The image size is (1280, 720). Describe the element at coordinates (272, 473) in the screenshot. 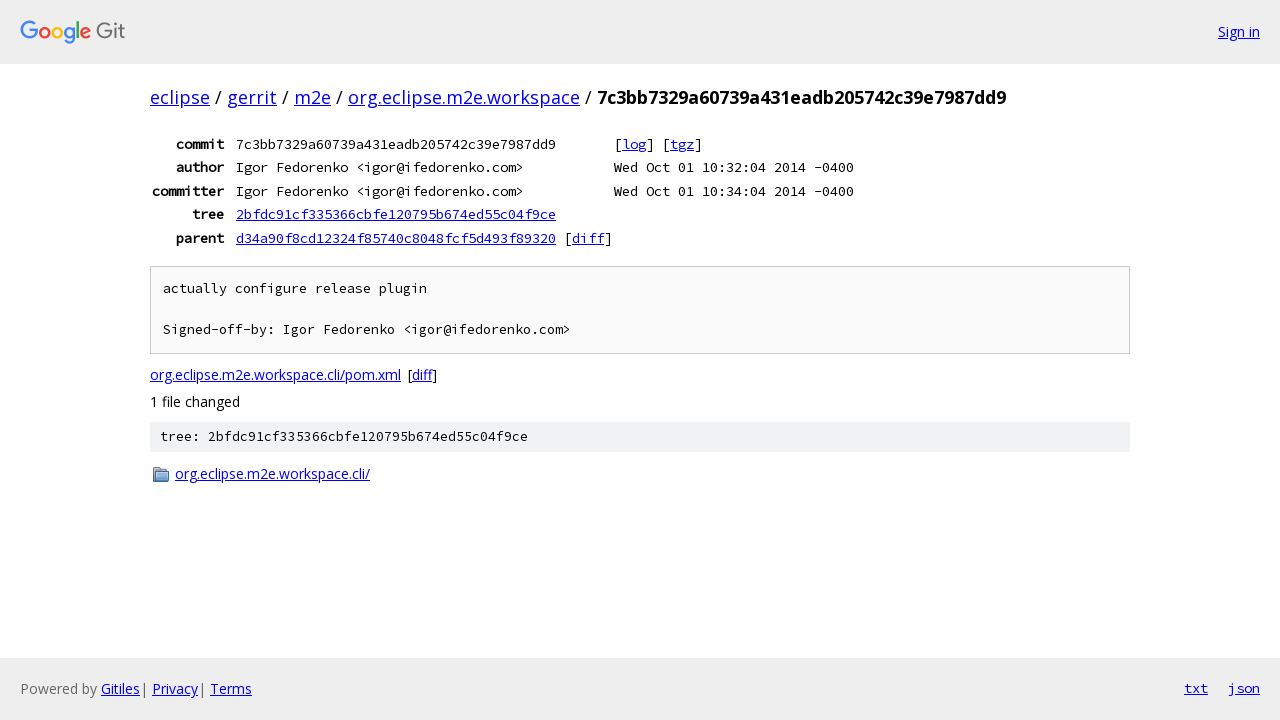

I see `org.eclipse.m2e.workspace.cli/` at that location.